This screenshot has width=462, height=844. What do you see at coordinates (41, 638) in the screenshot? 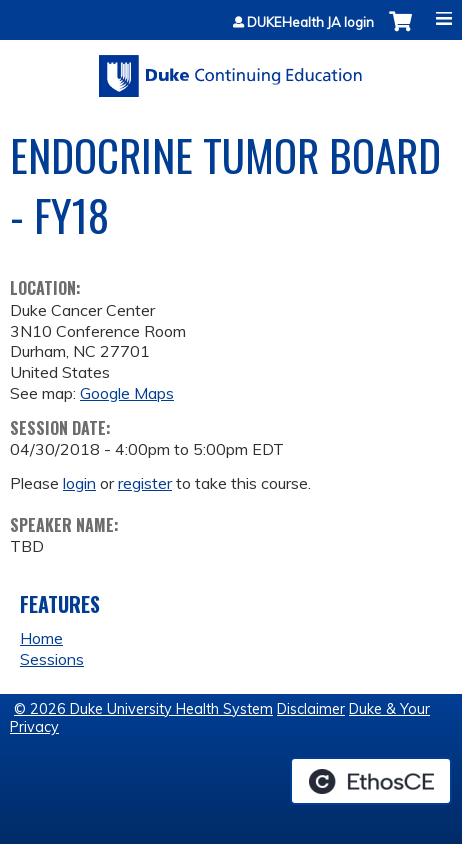
I see `Home` at bounding box center [41, 638].